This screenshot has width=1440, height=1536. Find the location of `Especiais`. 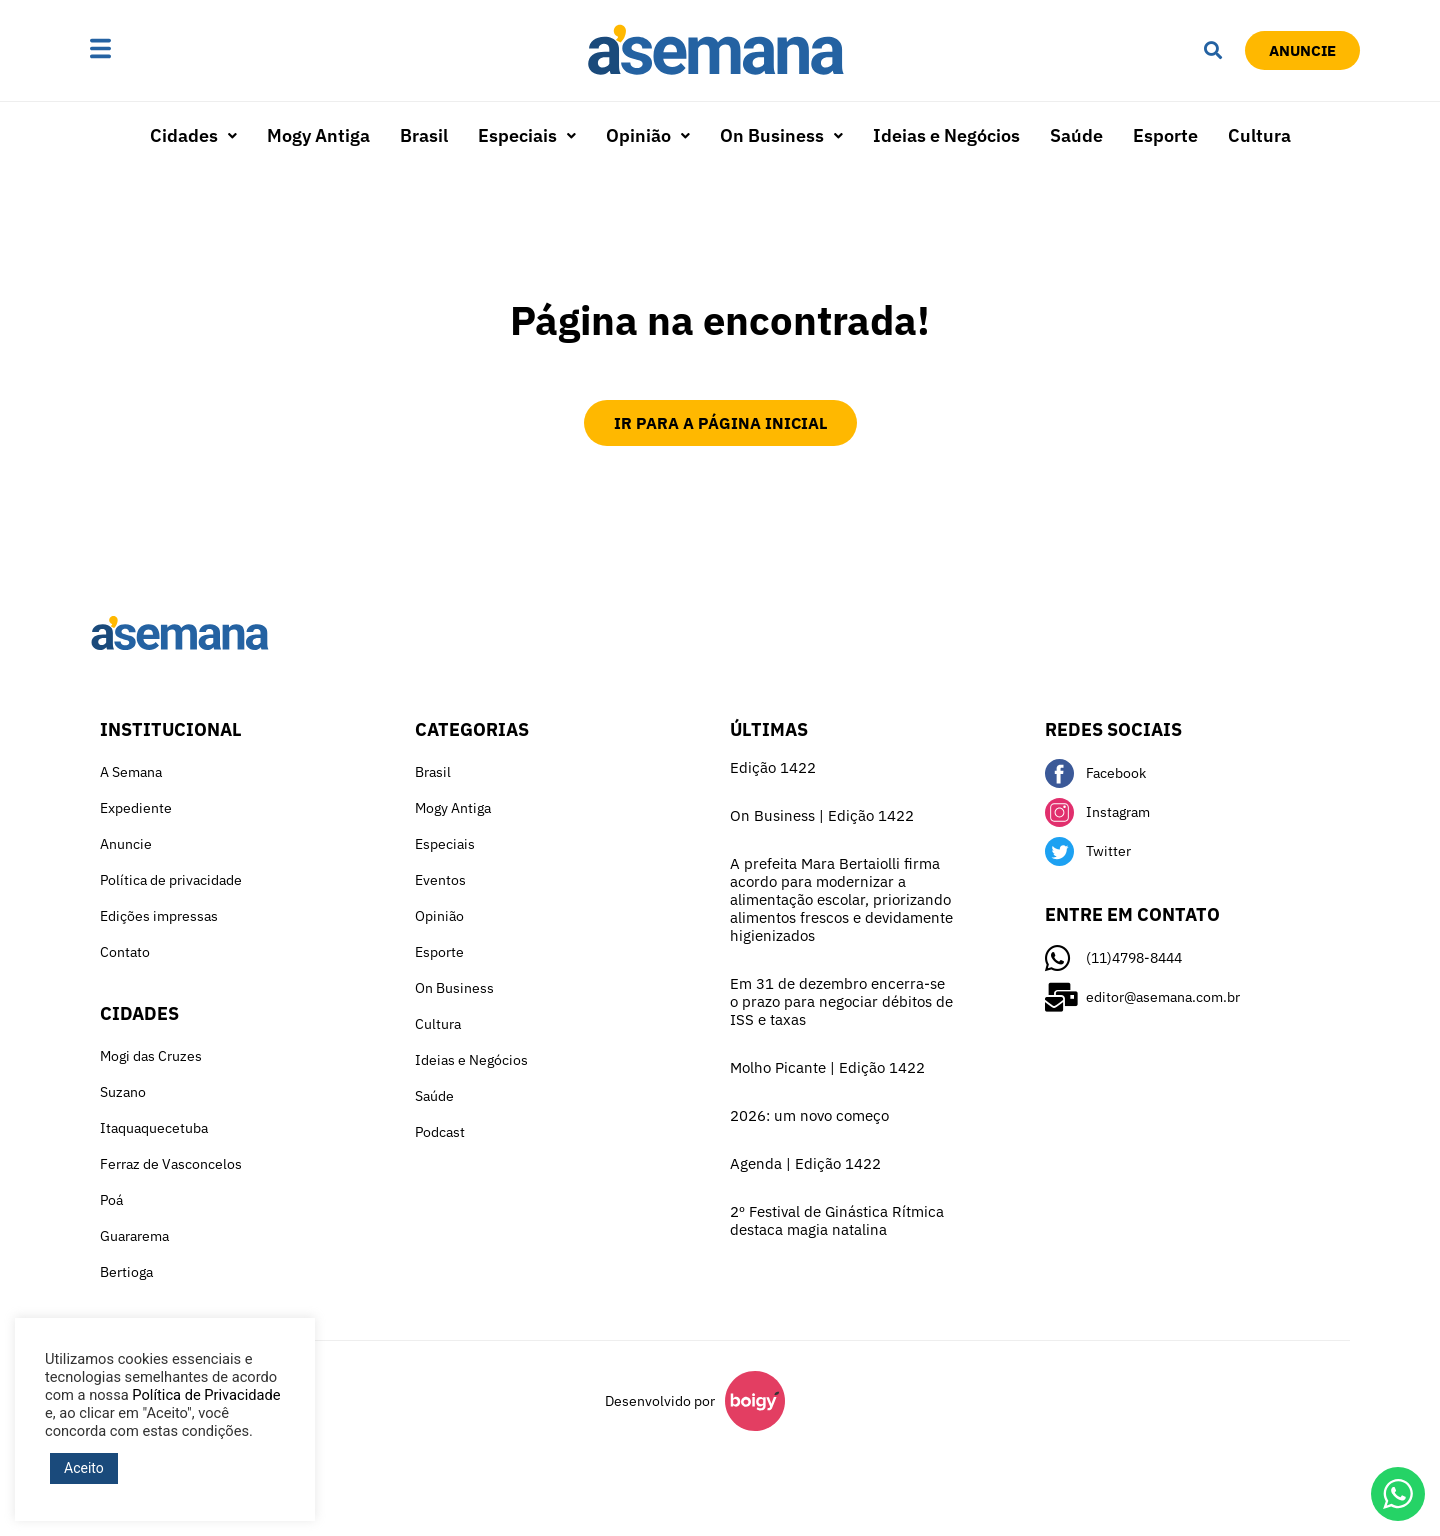

Especiais is located at coordinates (527, 135).